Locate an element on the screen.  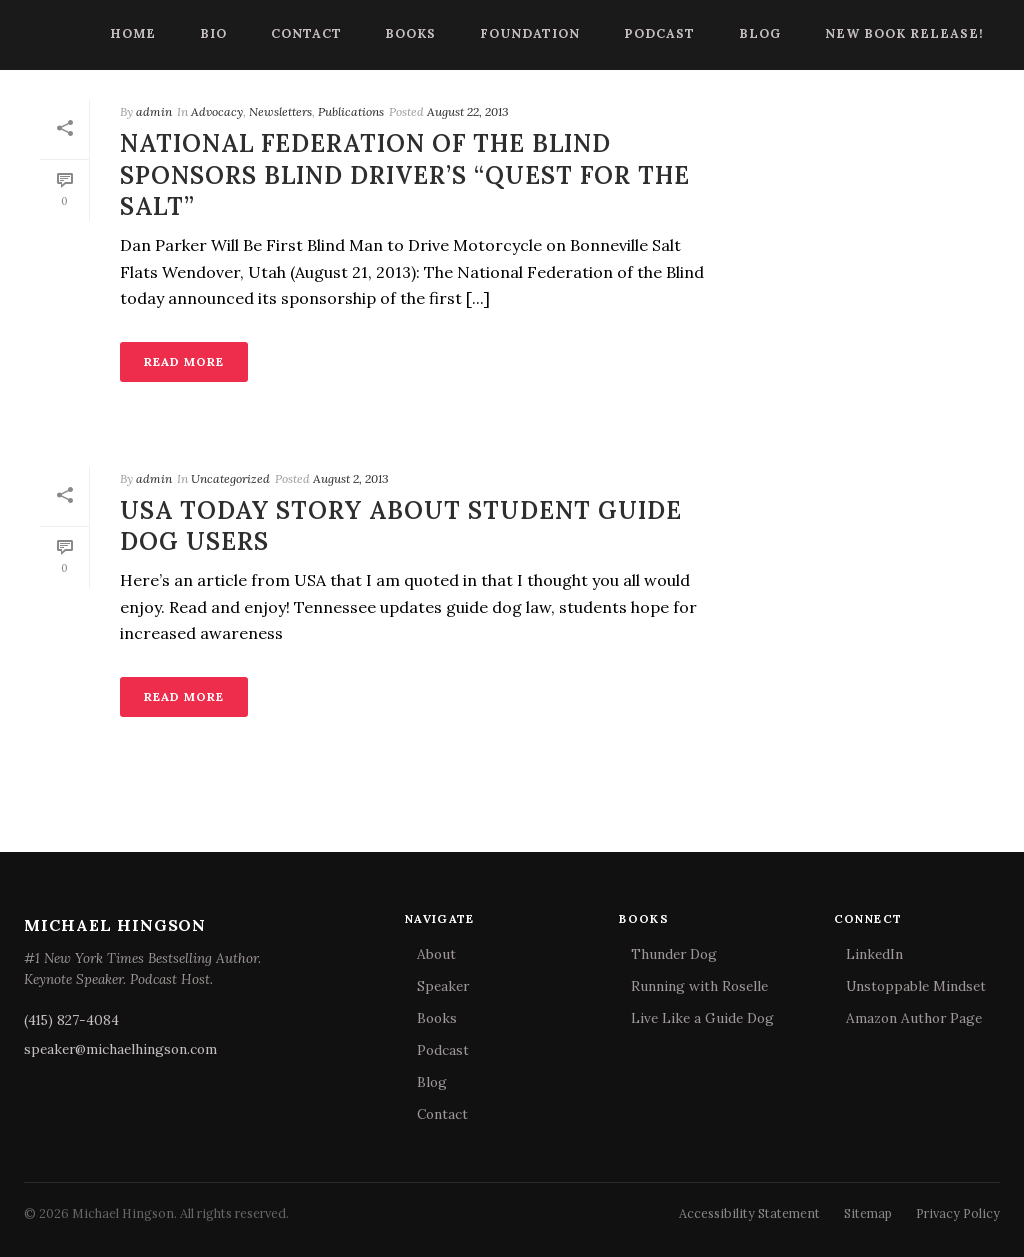
Home is located at coordinates (133, 33).